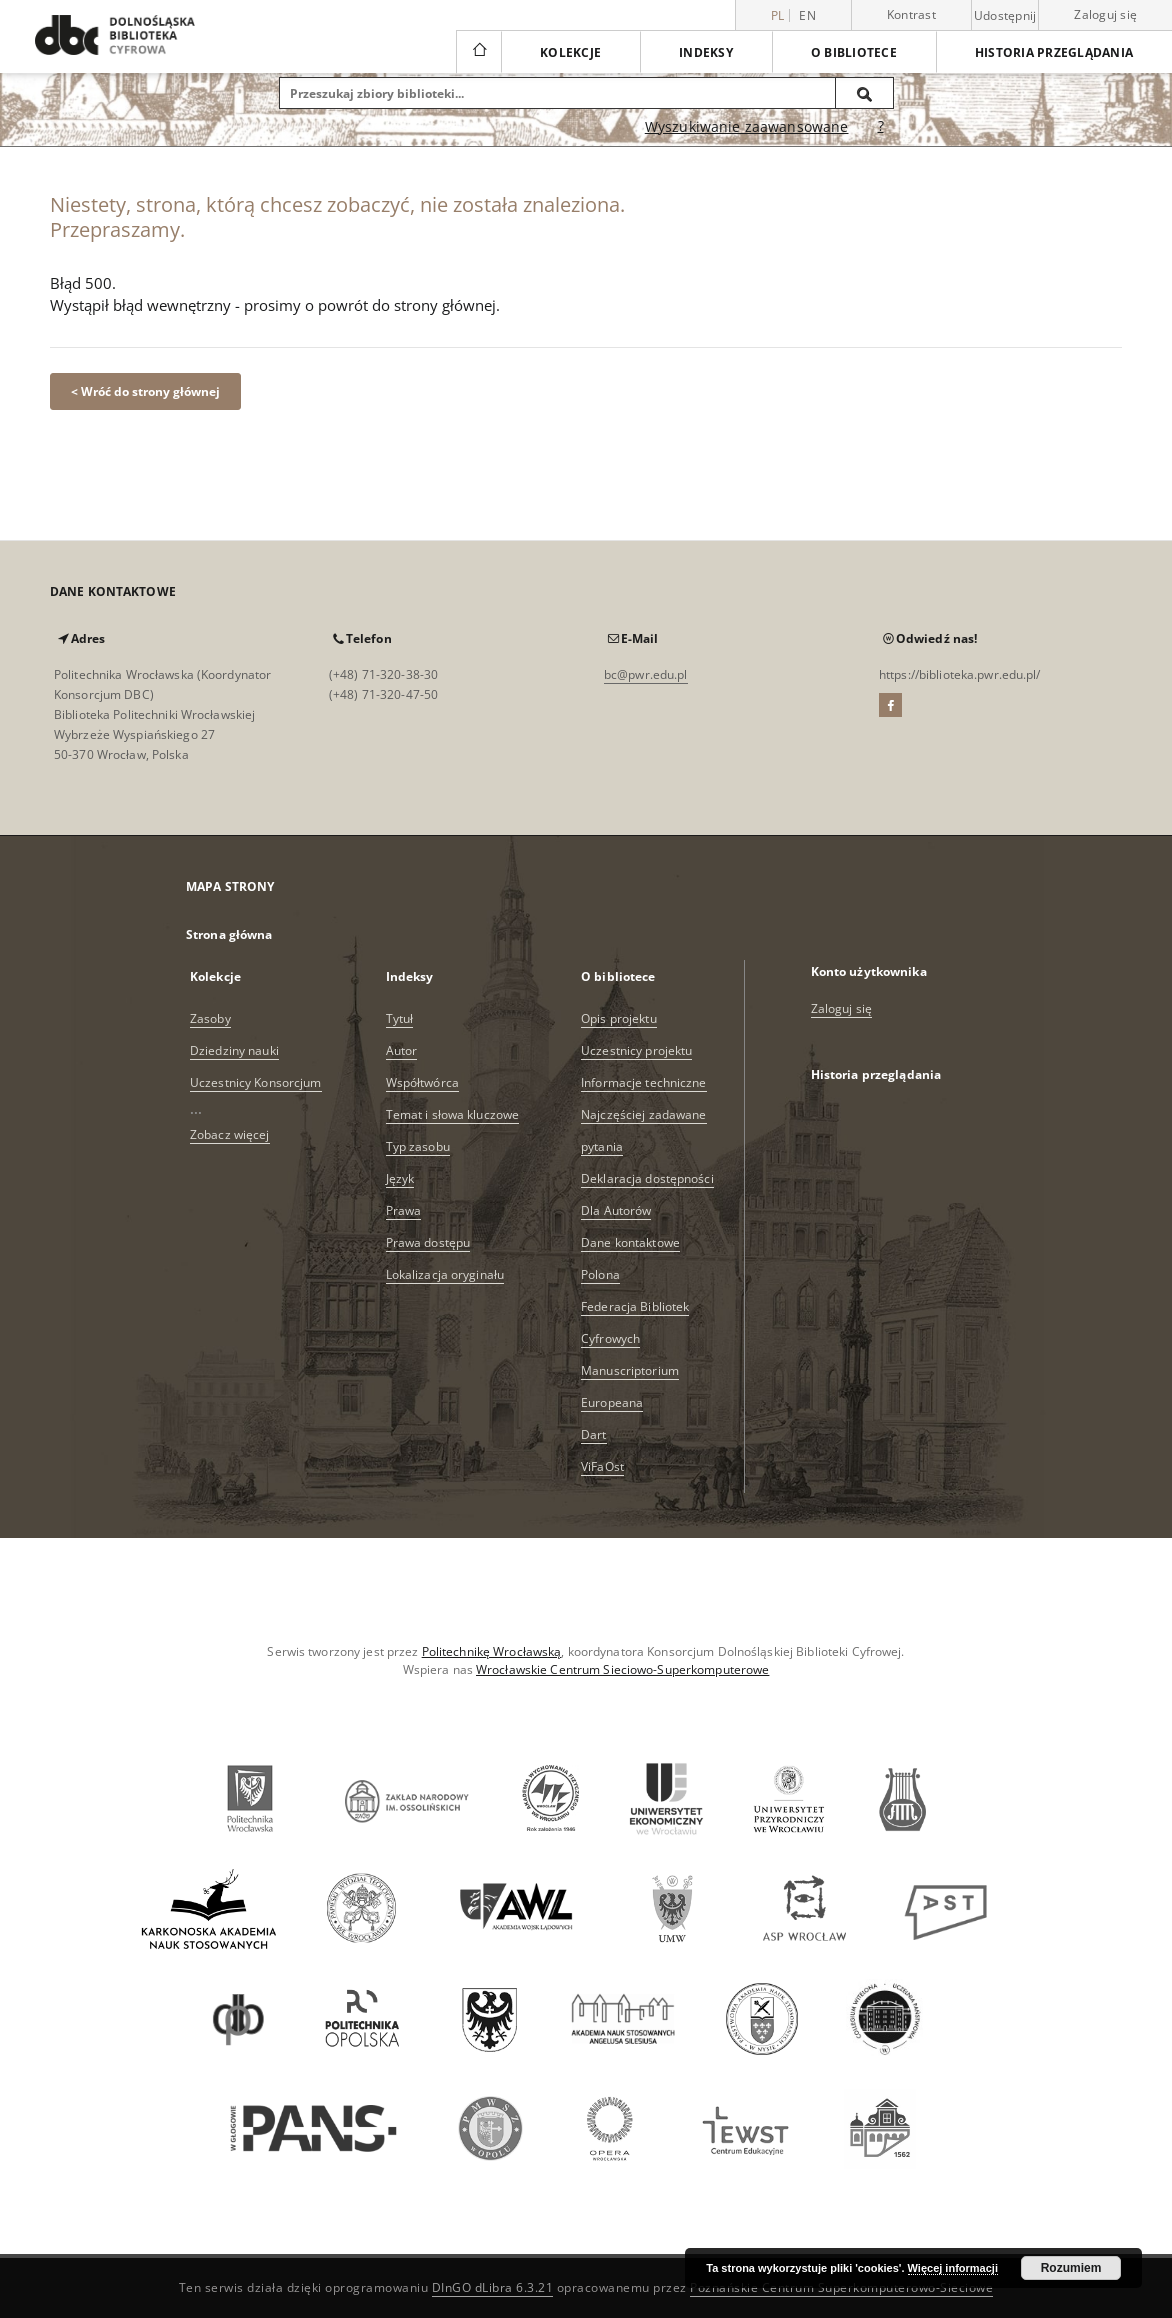  What do you see at coordinates (570, 52) in the screenshot?
I see `Kolekcje` at bounding box center [570, 52].